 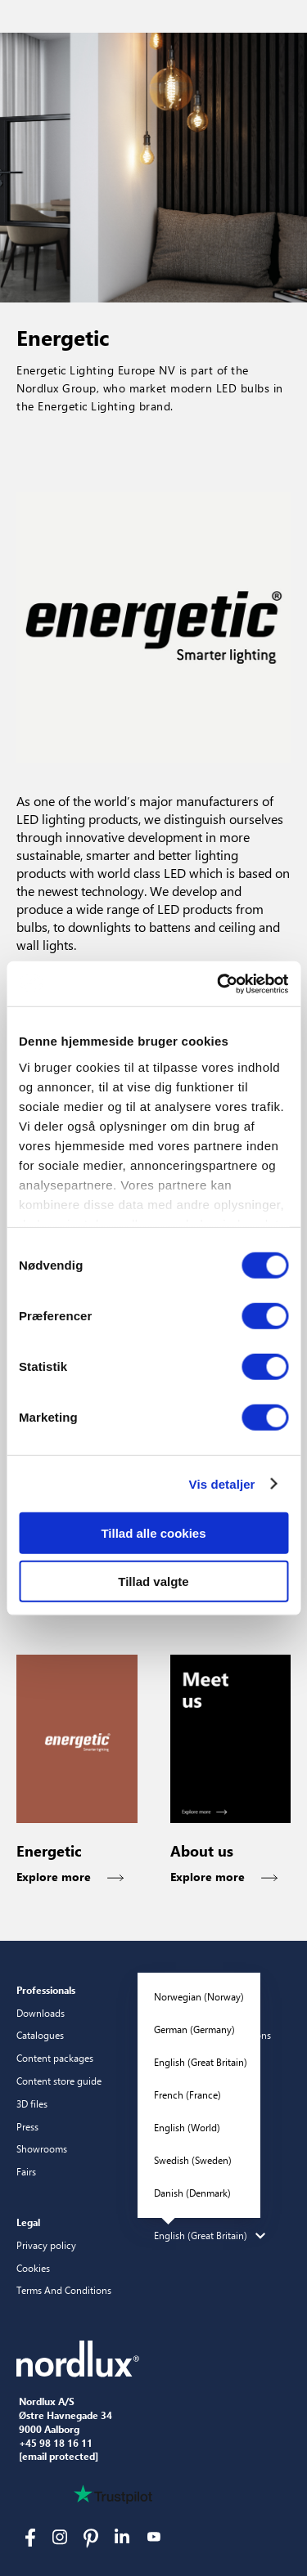 I want to click on English (World), so click(x=187, y=2127).